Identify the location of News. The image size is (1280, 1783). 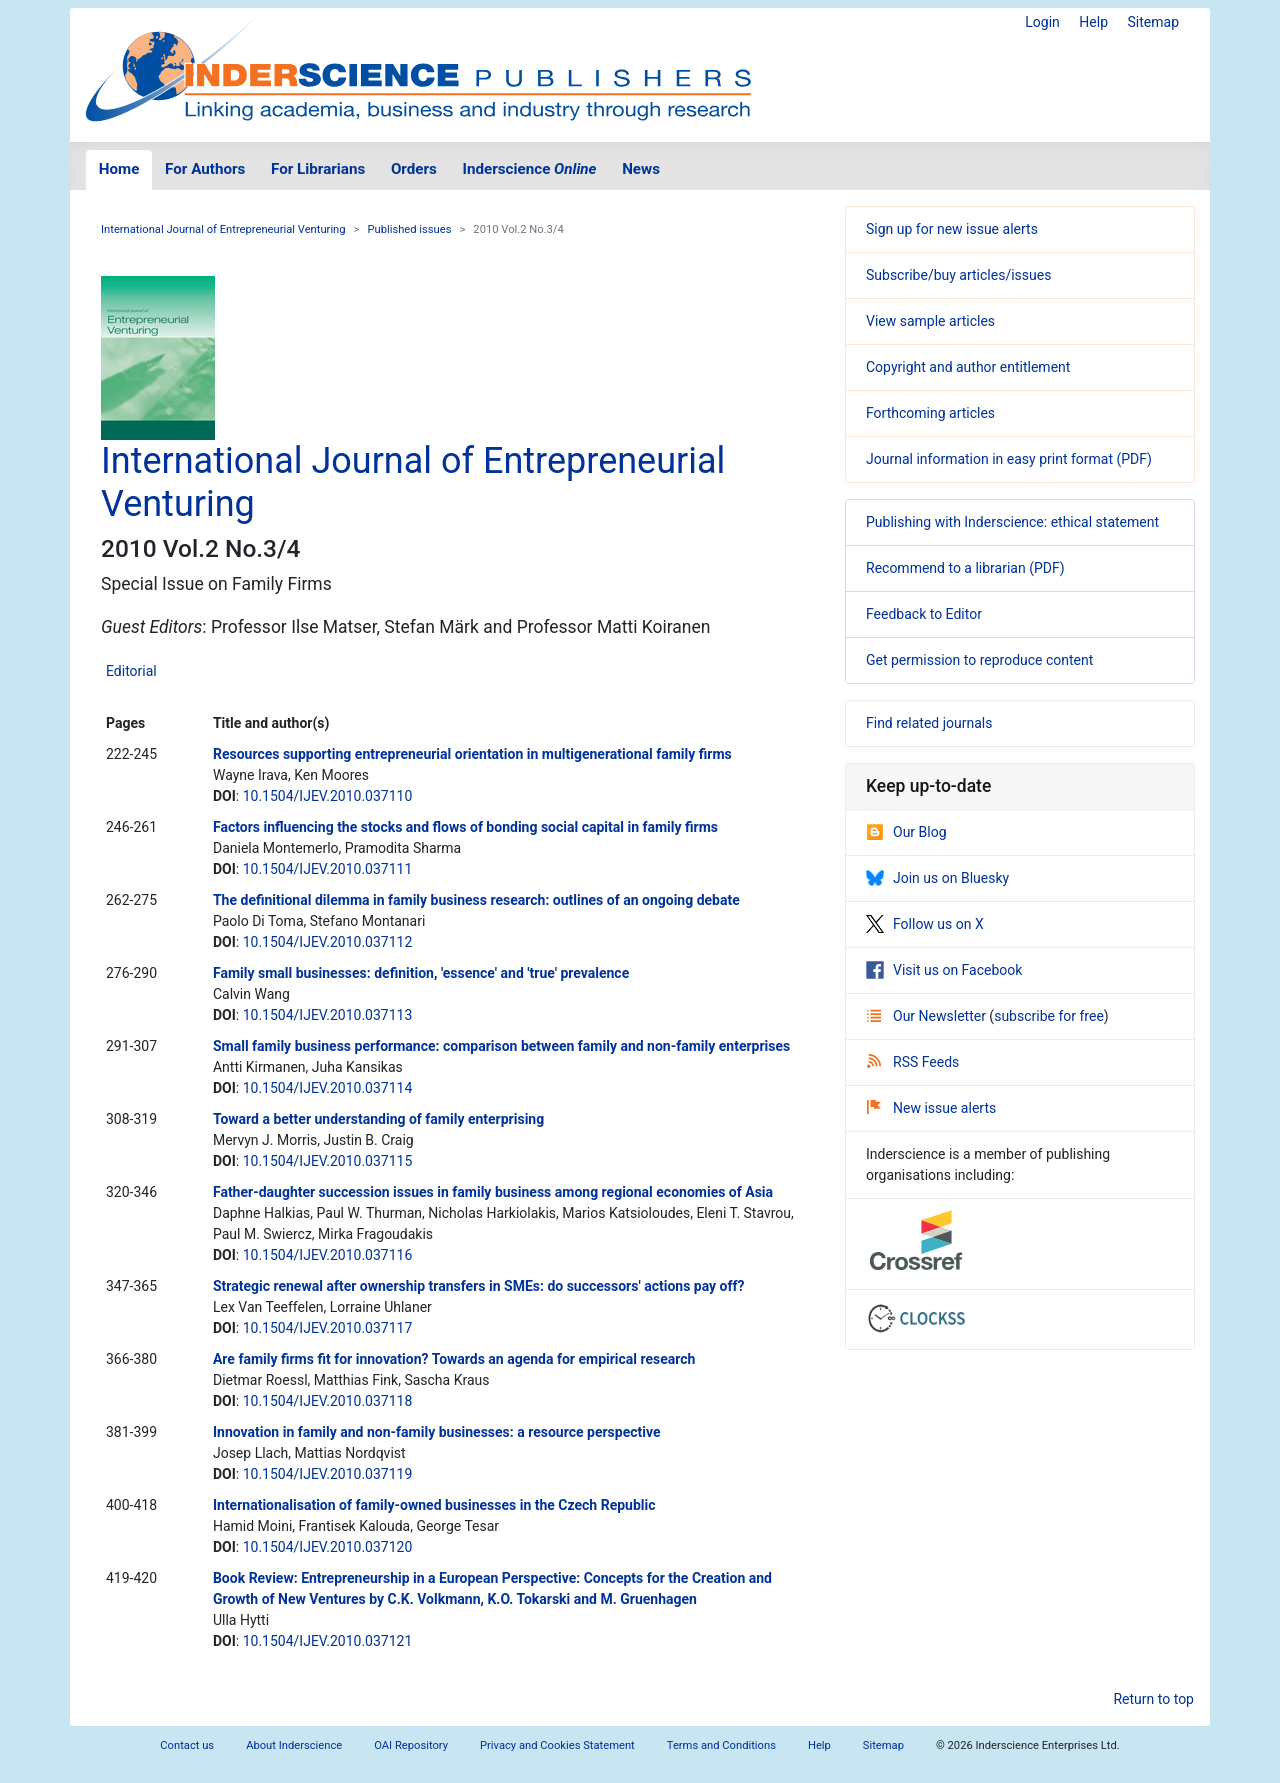
(641, 169).